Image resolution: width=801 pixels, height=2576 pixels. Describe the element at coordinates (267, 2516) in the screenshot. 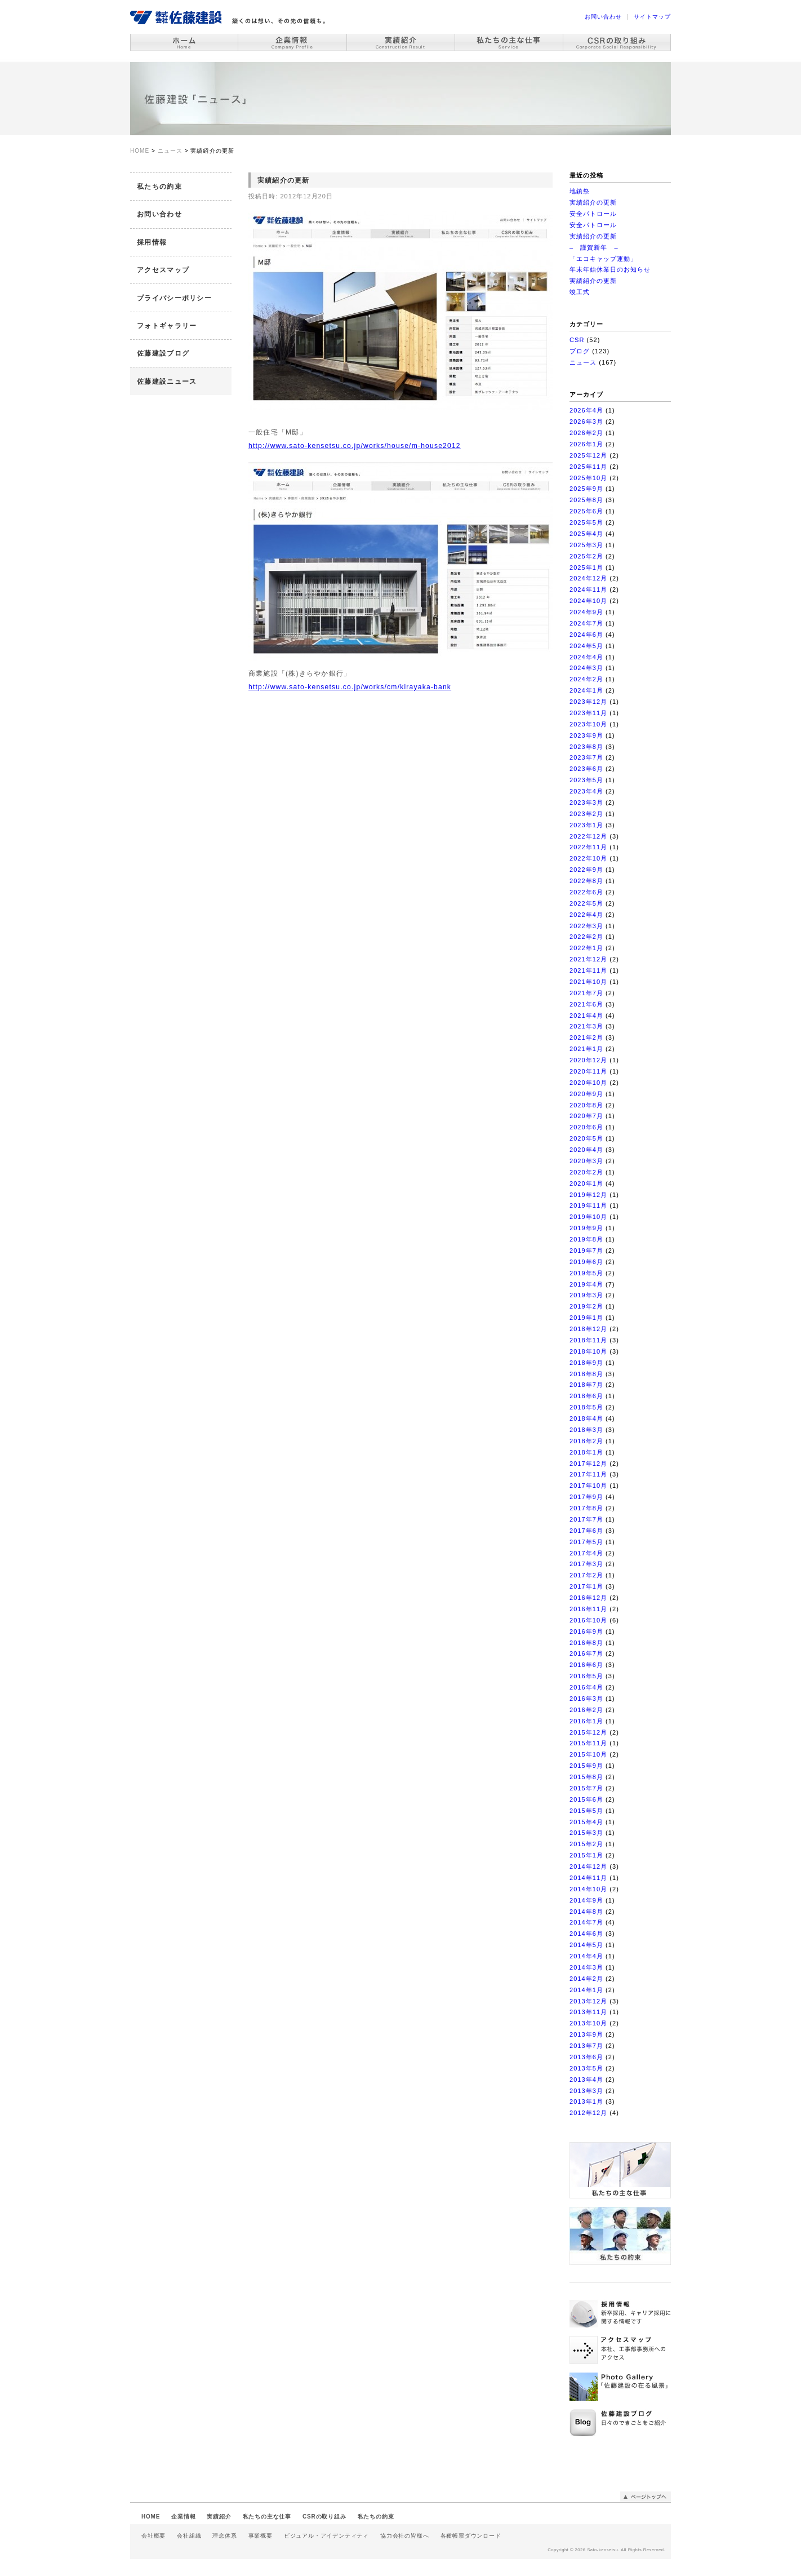

I see `私たちの主な仕事` at that location.